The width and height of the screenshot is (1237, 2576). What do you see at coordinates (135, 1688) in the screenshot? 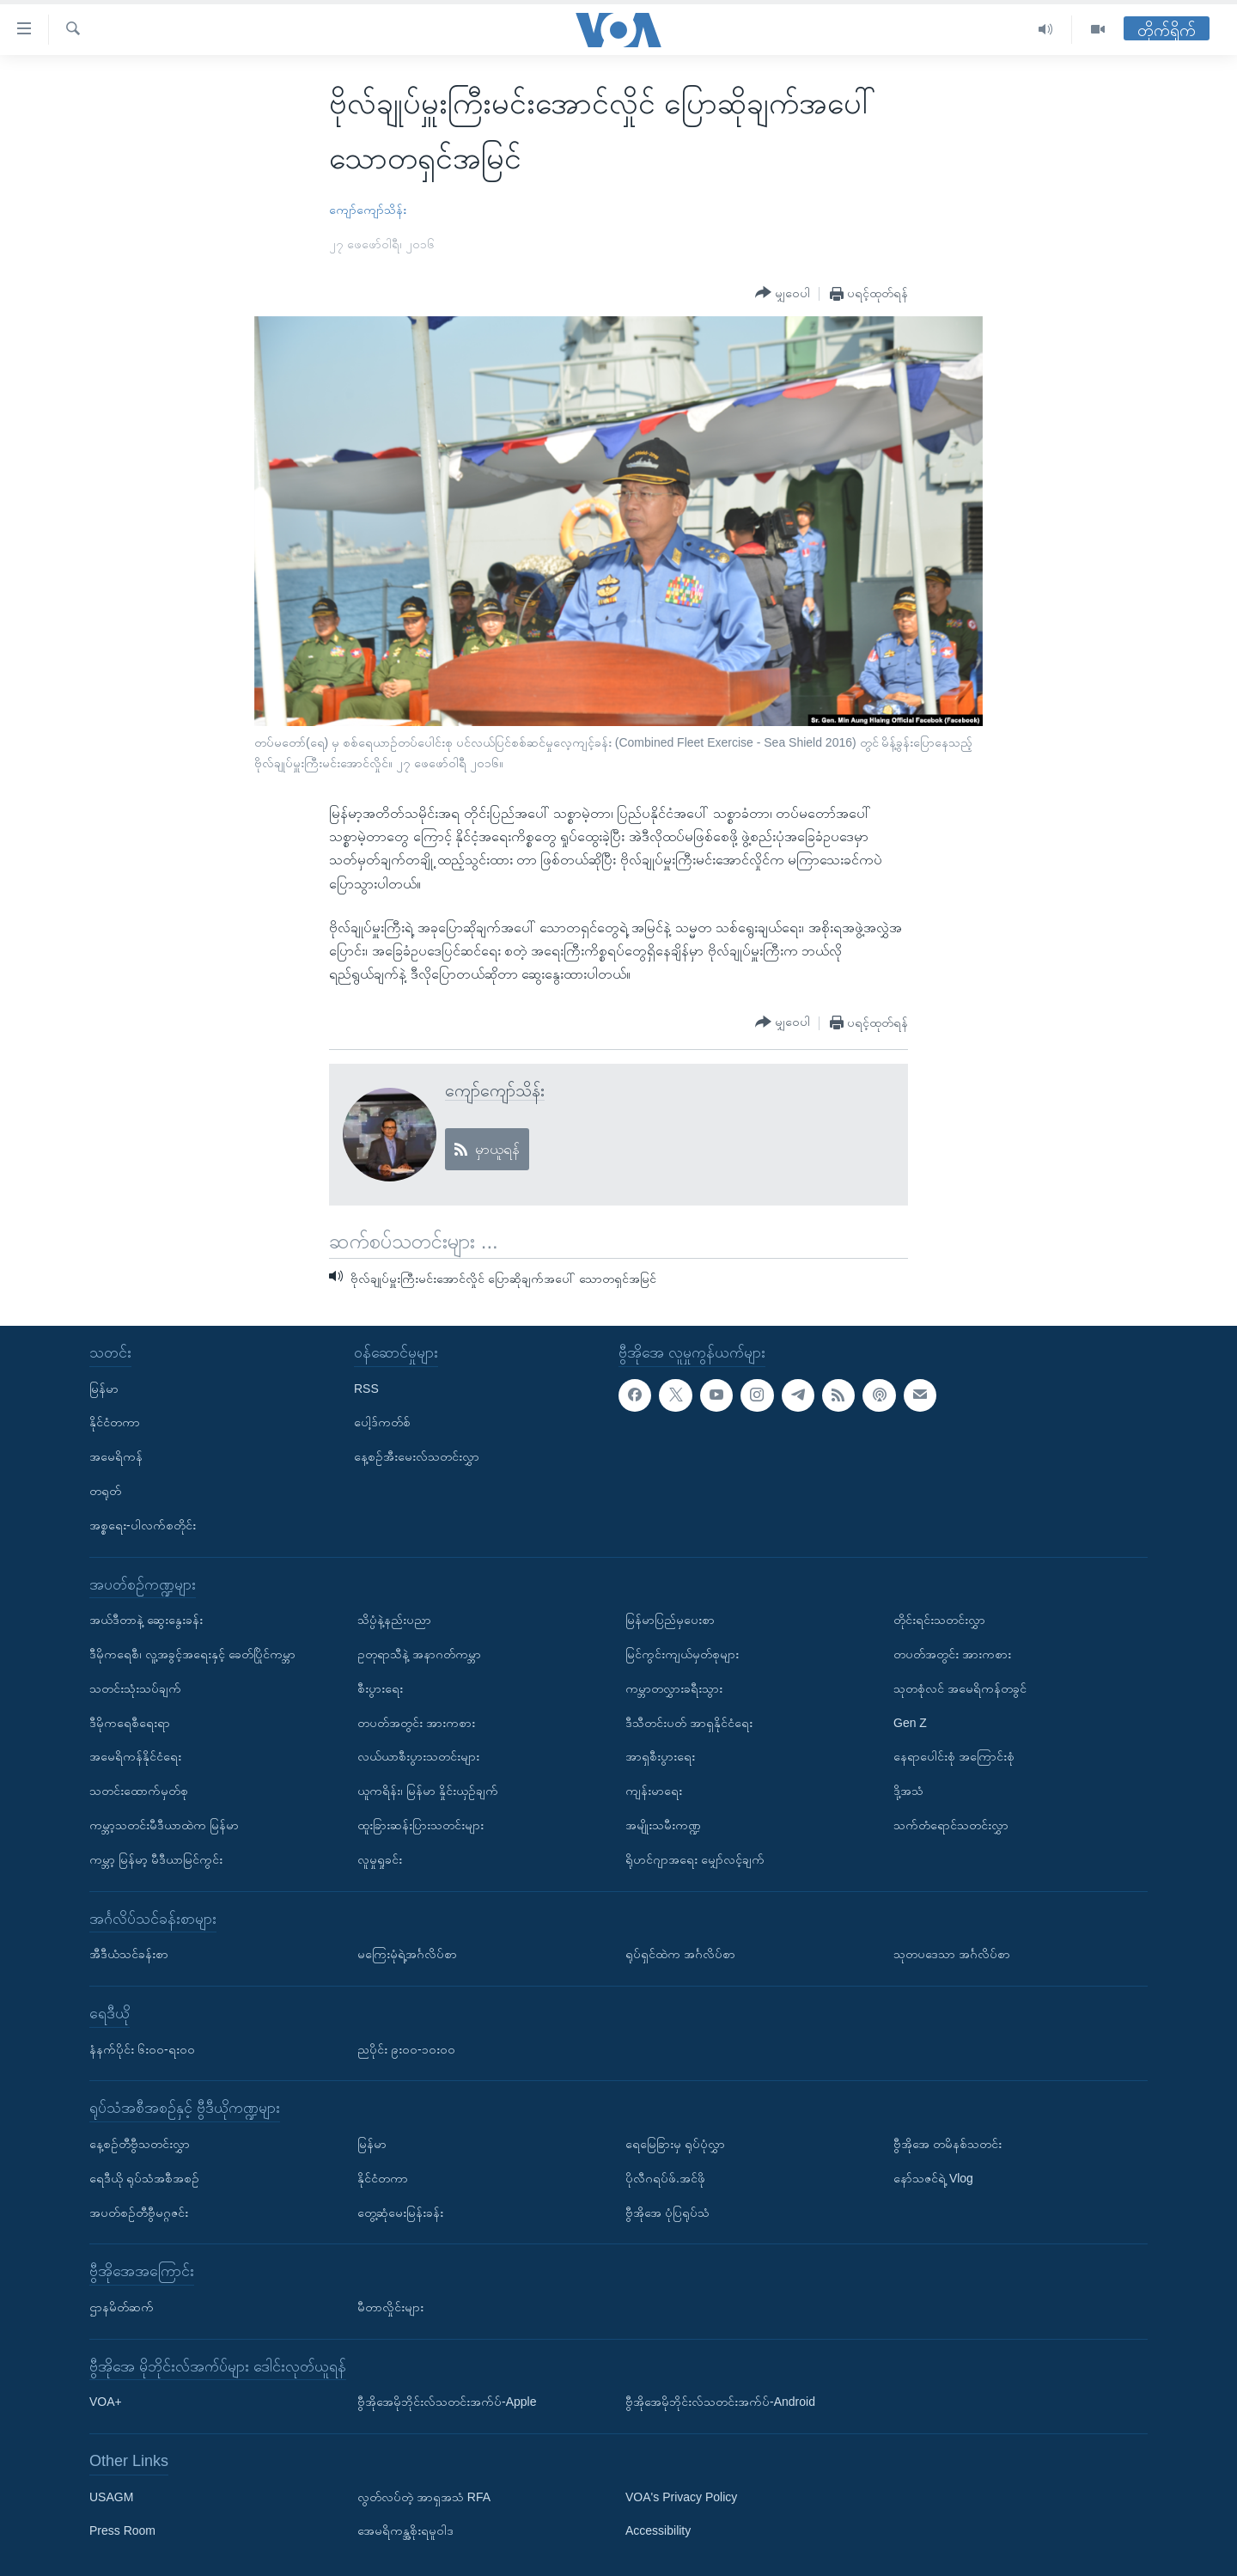
I see `သတင်းသုံးသပ်ချက်` at bounding box center [135, 1688].